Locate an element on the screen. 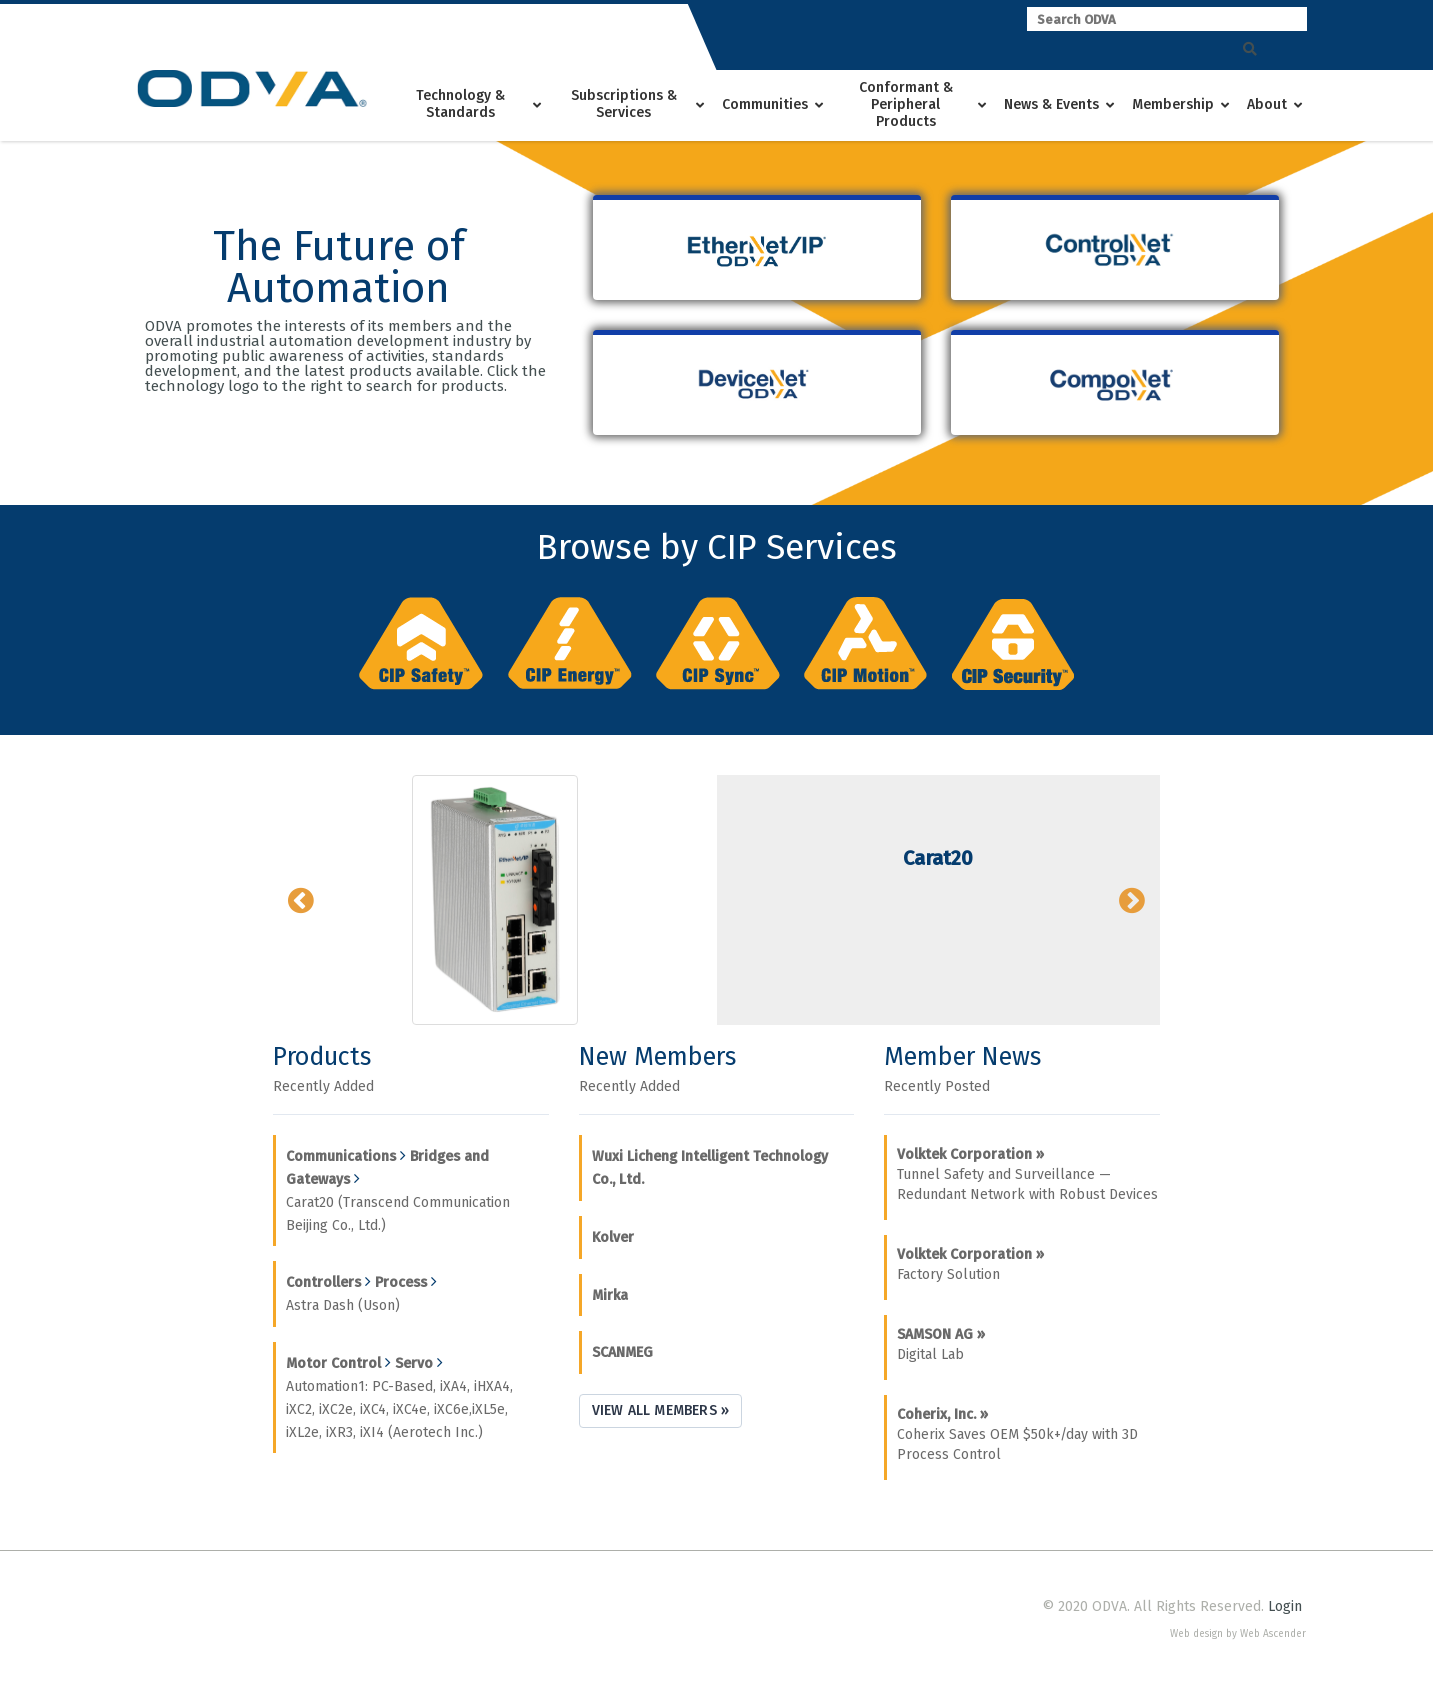  Web design by Web Ascender is located at coordinates (1238, 1634).